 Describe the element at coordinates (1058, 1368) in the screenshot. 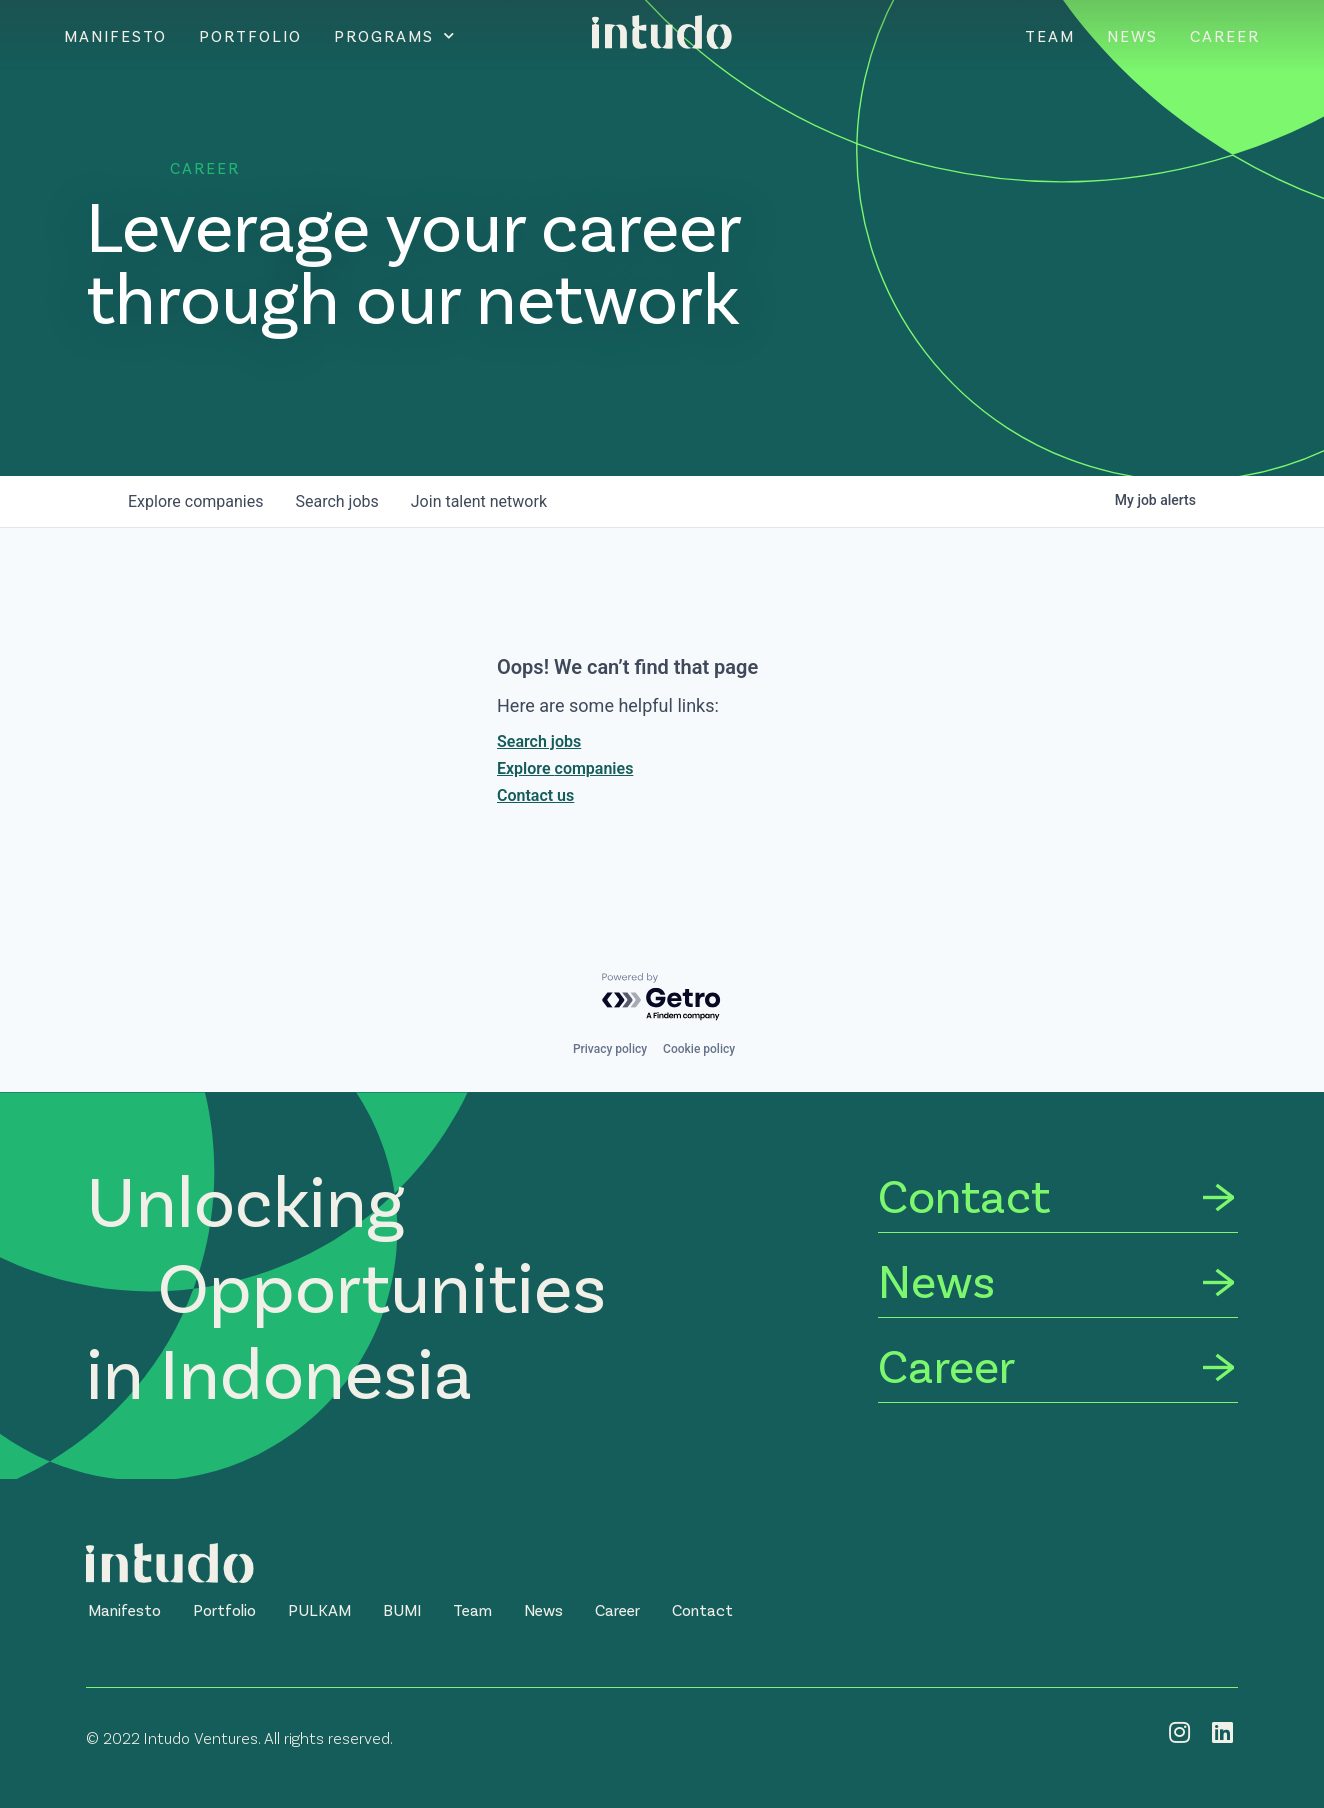

I see `[Career]` at that location.